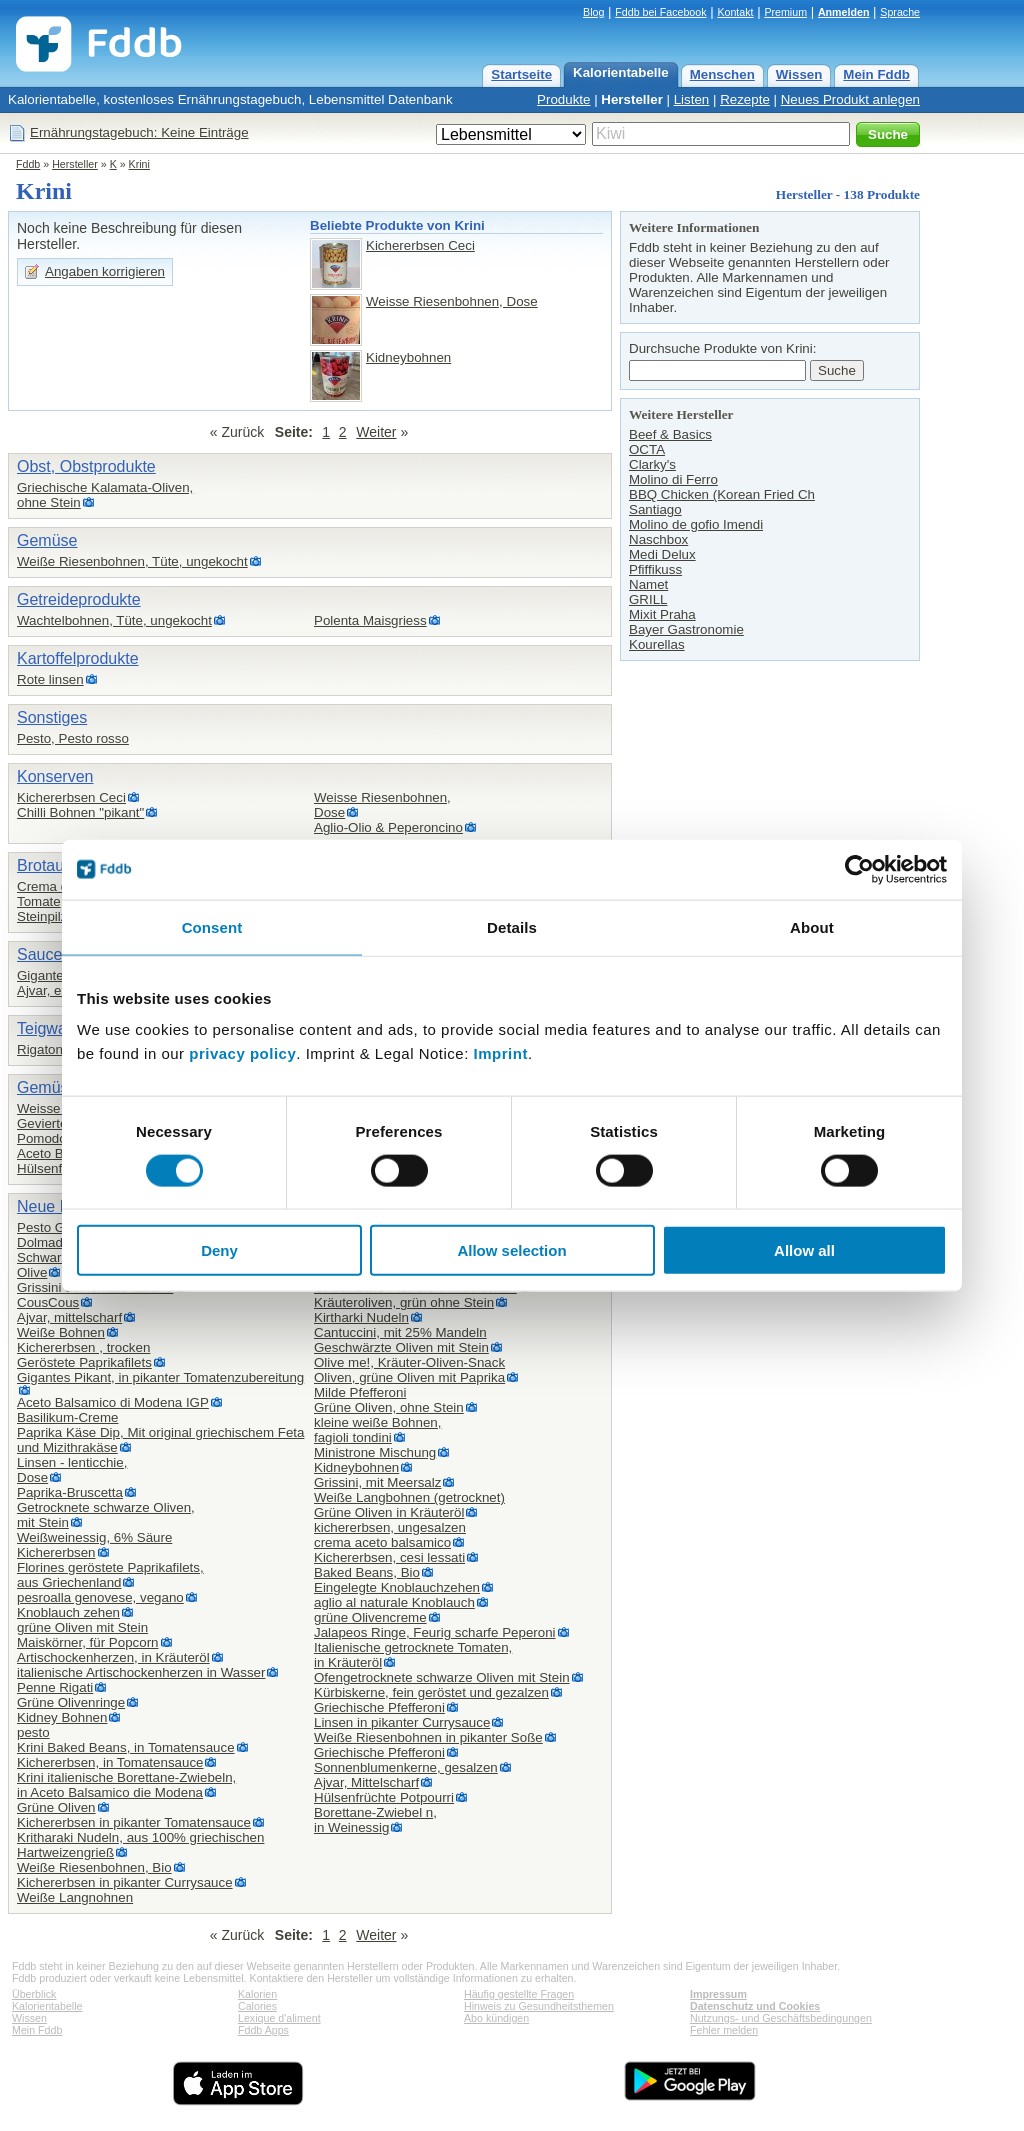 This screenshot has height=2131, width=1024. I want to click on Ernährungstagebuch: Keine Einträge, so click(139, 132).